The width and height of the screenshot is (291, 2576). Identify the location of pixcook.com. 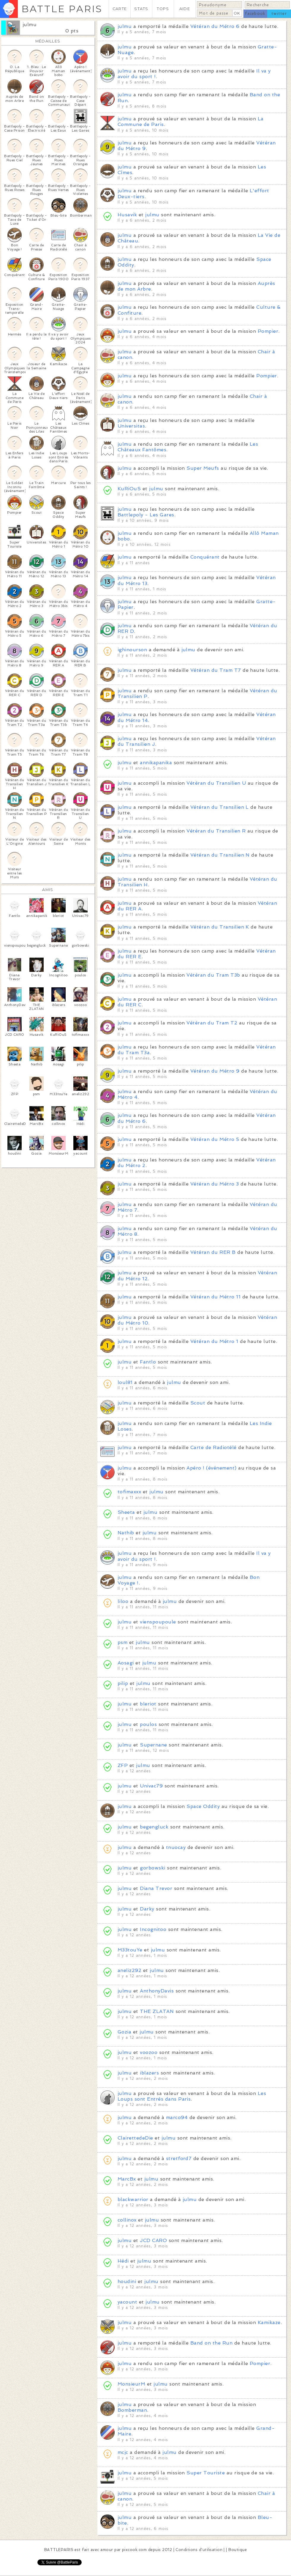
(134, 2549).